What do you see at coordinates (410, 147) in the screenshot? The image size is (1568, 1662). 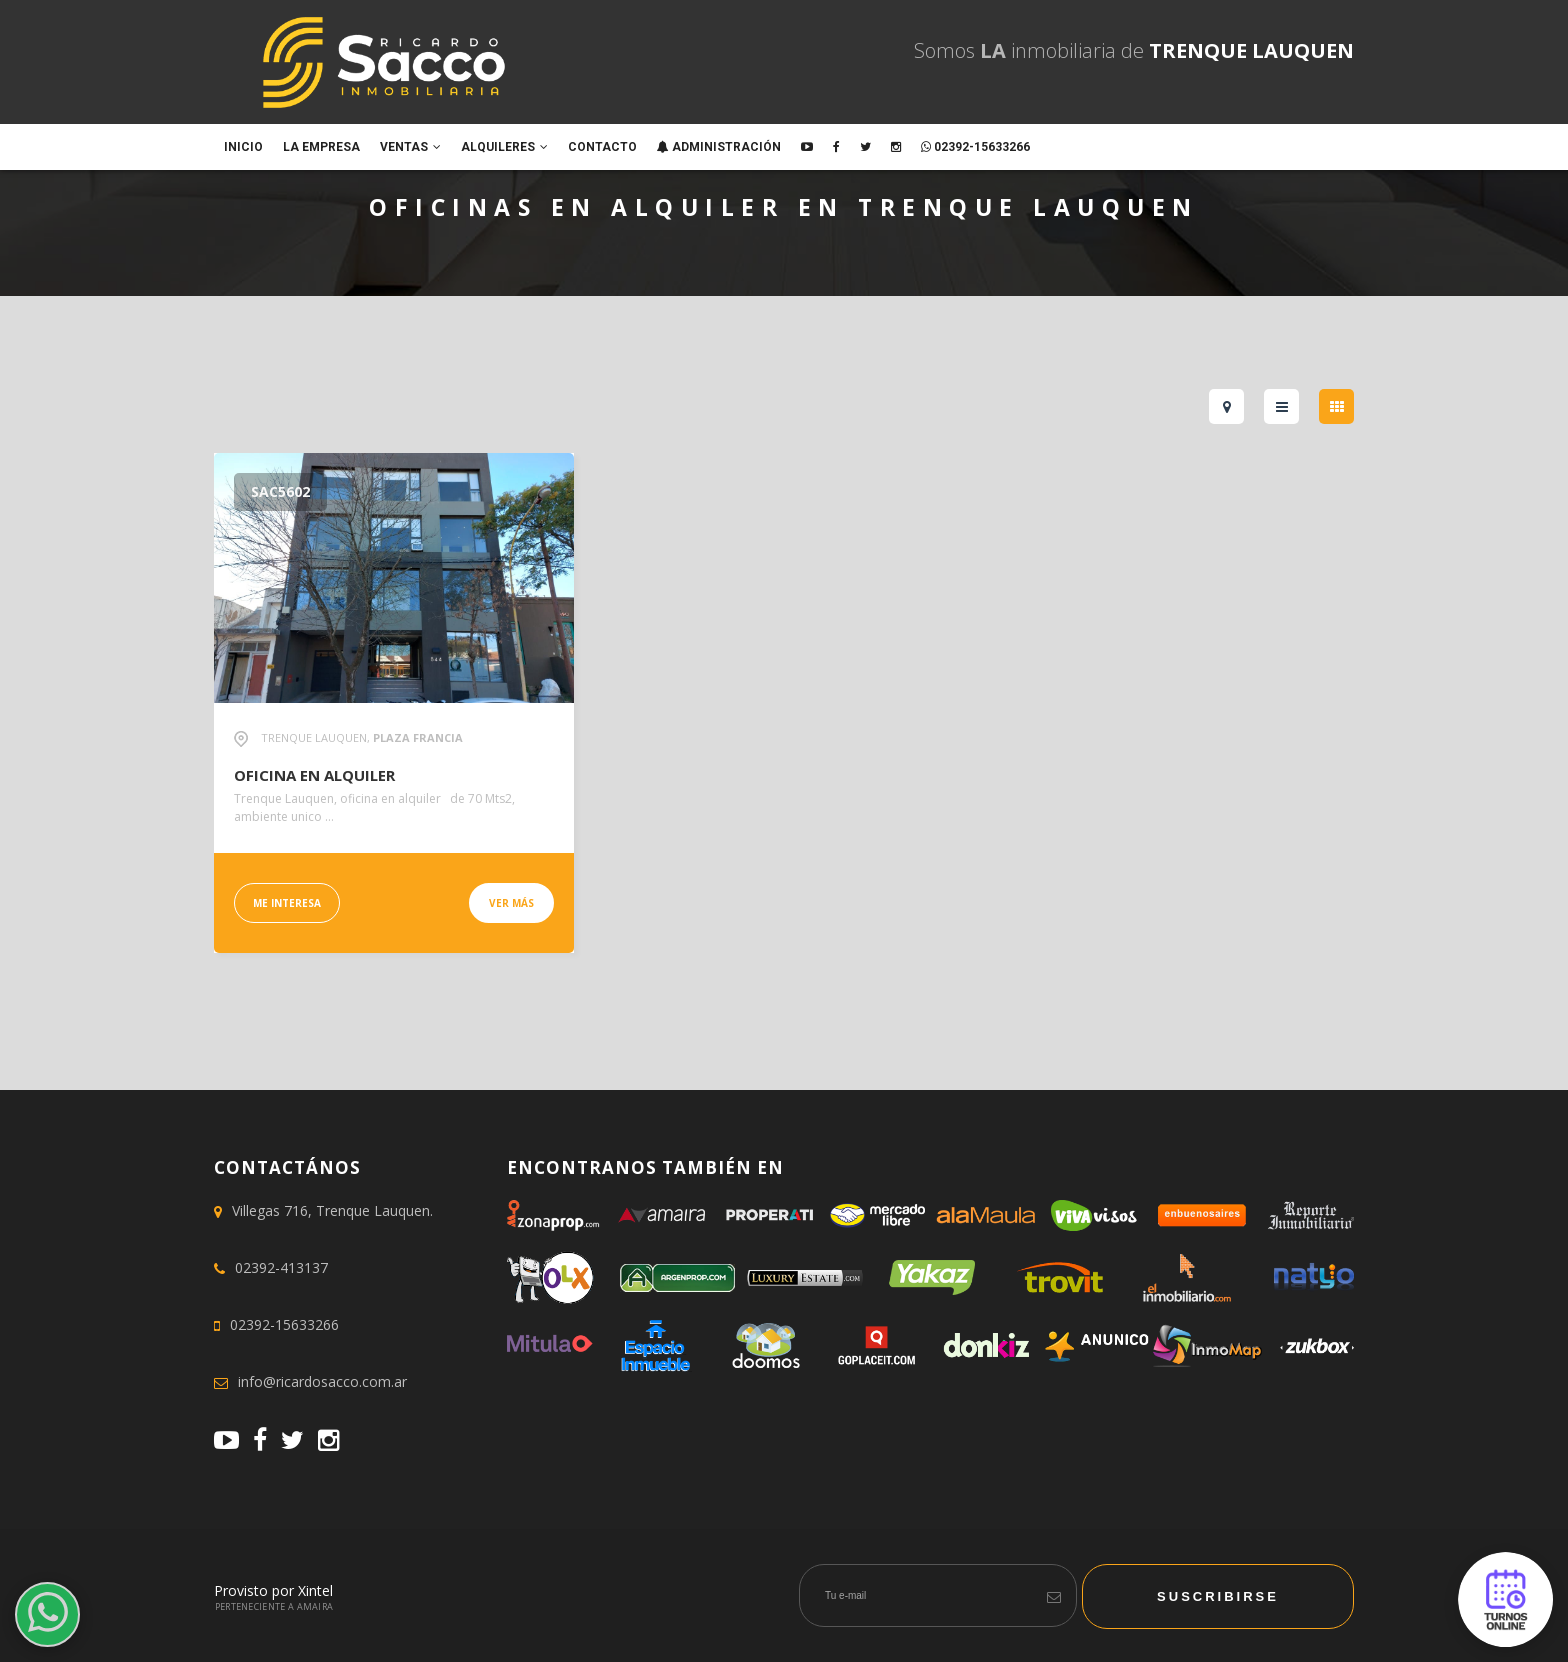 I see `Ventas` at bounding box center [410, 147].